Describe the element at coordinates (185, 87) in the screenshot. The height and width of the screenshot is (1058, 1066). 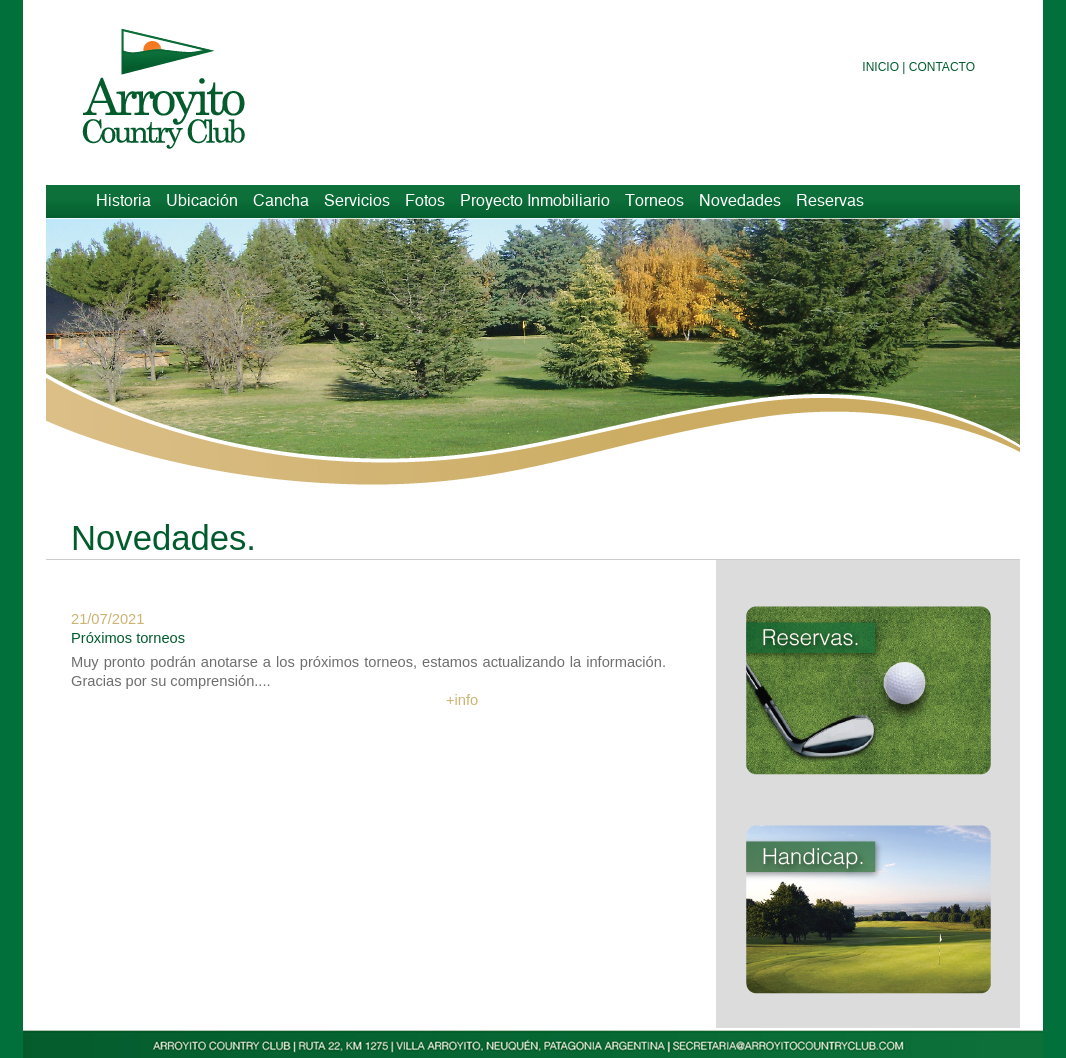
I see `Arroyito Country Club` at that location.